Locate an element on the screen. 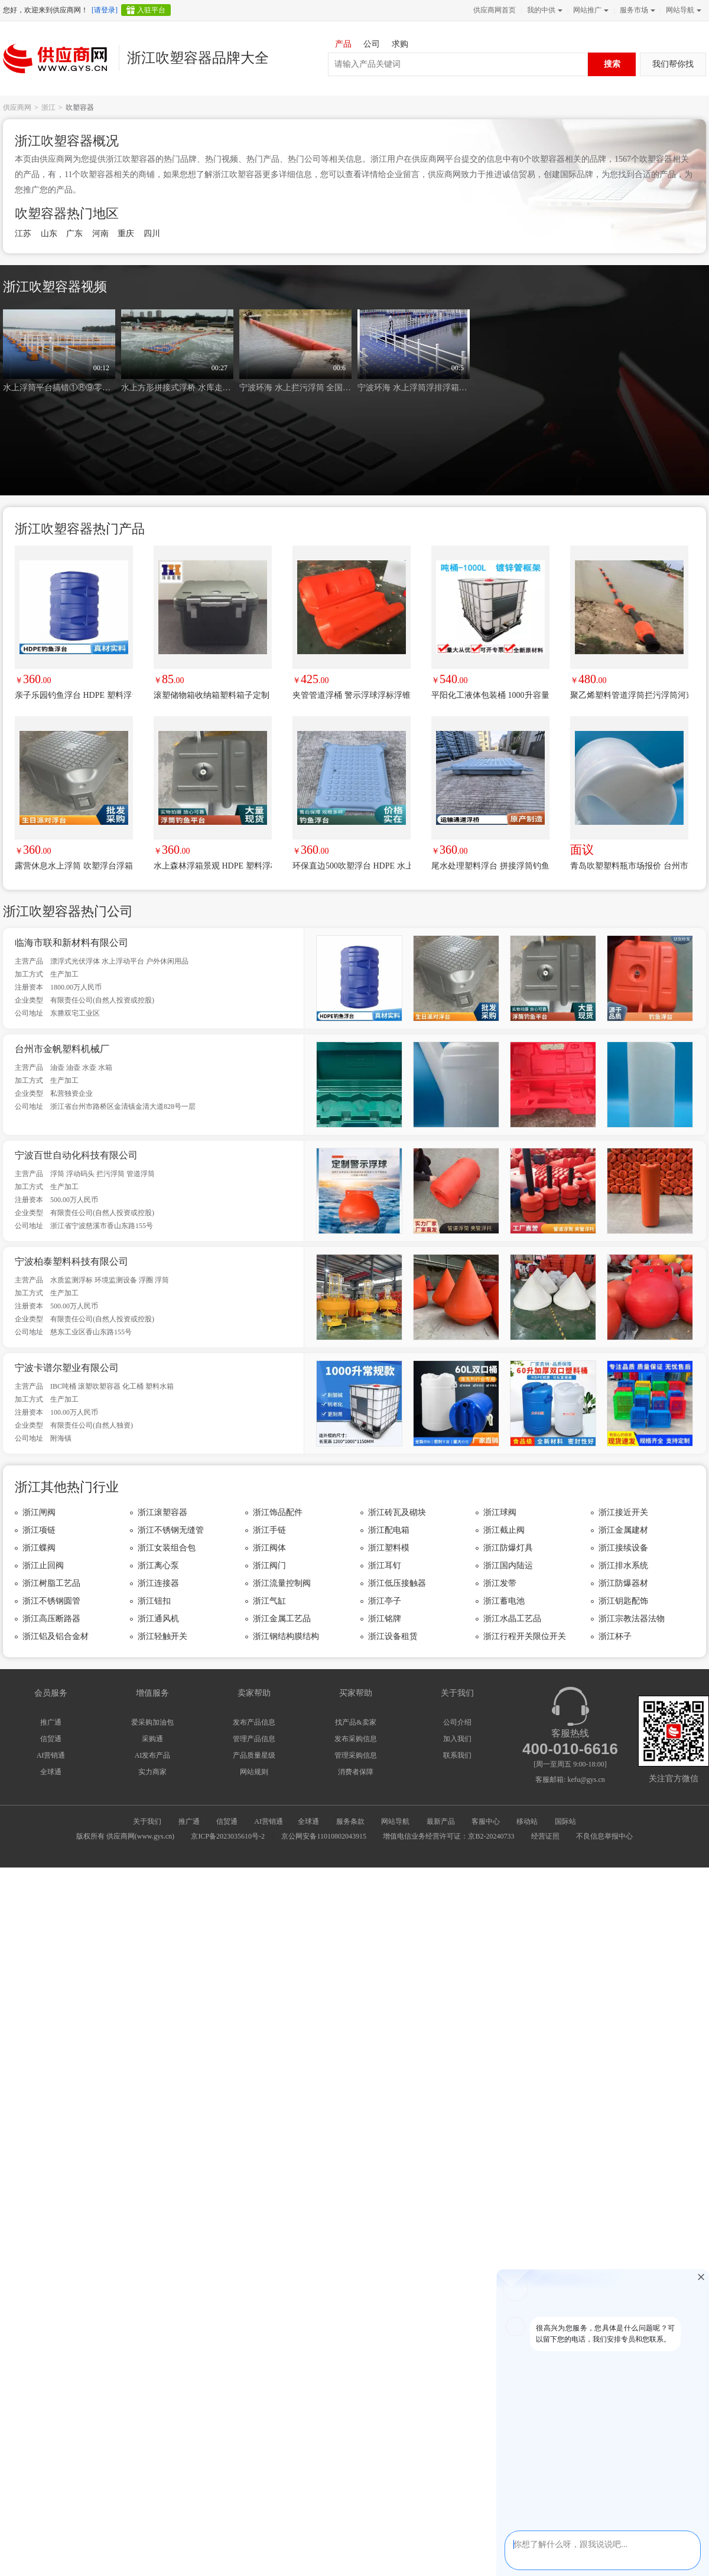 The image size is (709, 2576). 宁波卡谱尔塑业有限公司 is located at coordinates (67, 1368).